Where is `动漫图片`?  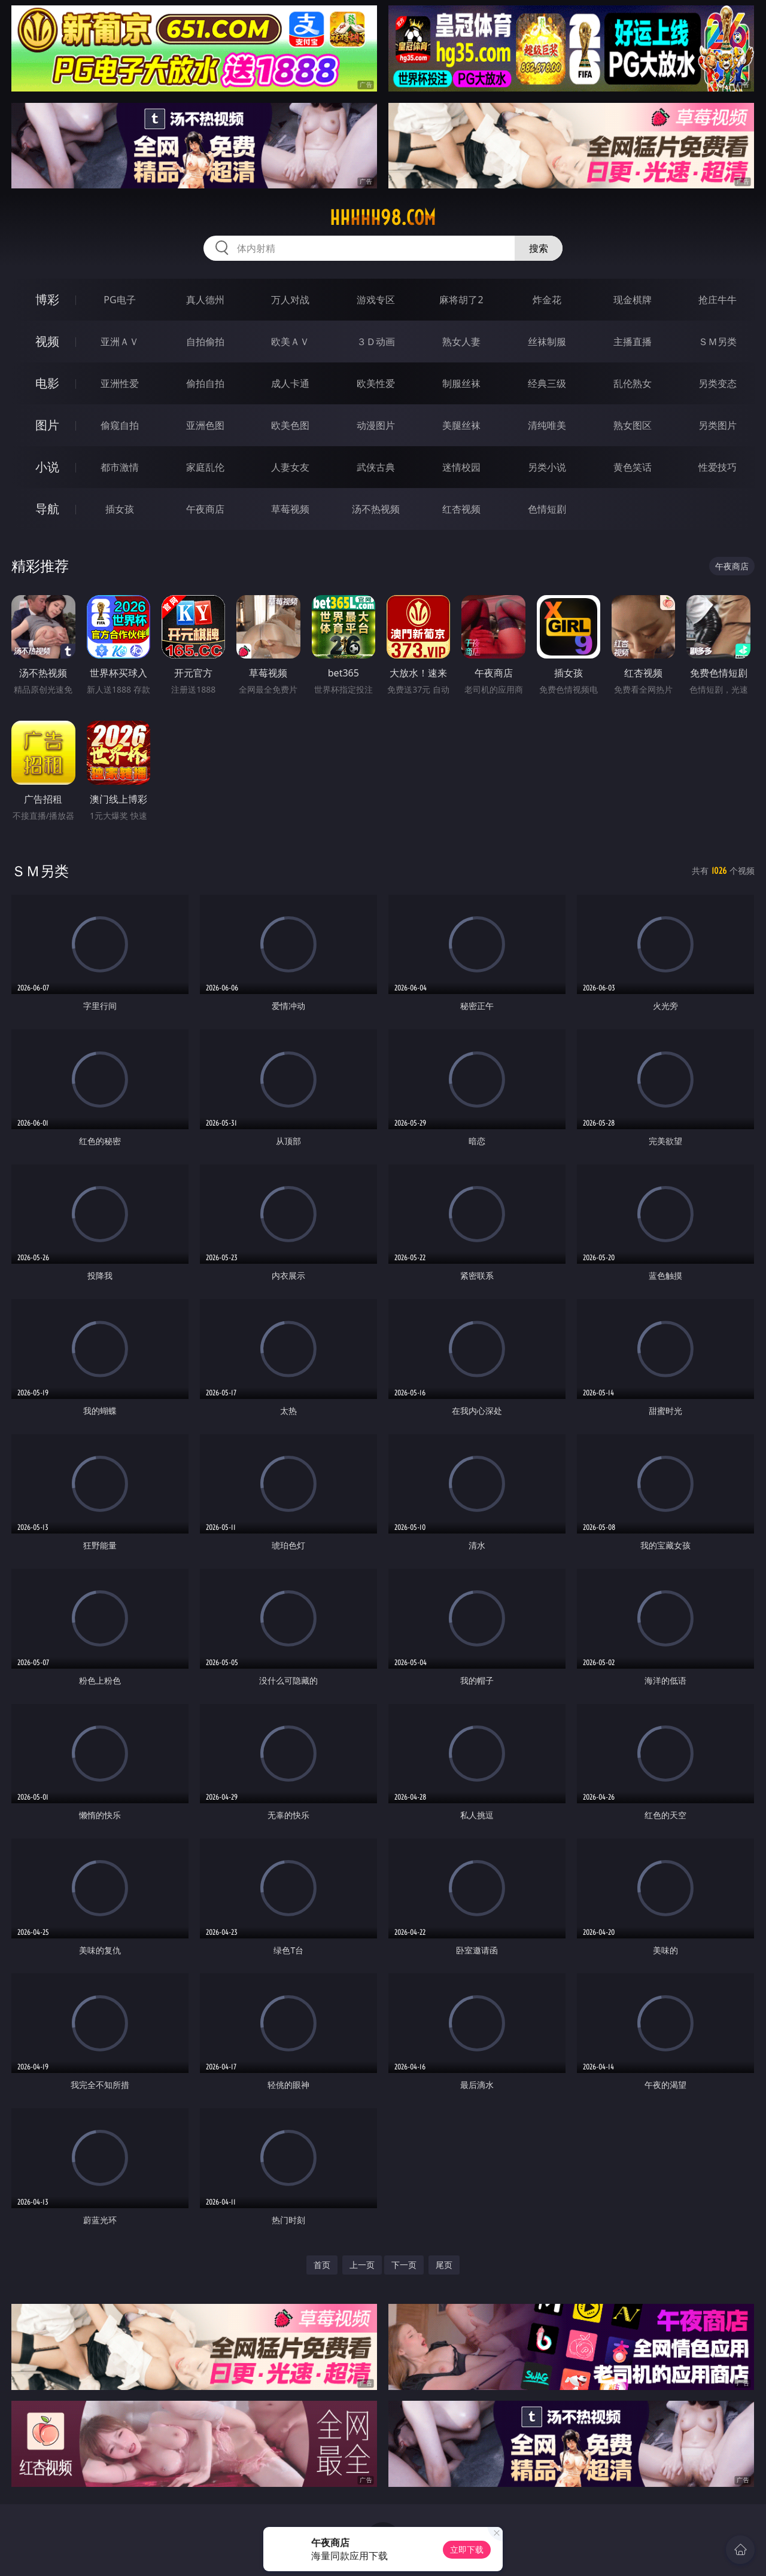 动漫图片 is located at coordinates (376, 425).